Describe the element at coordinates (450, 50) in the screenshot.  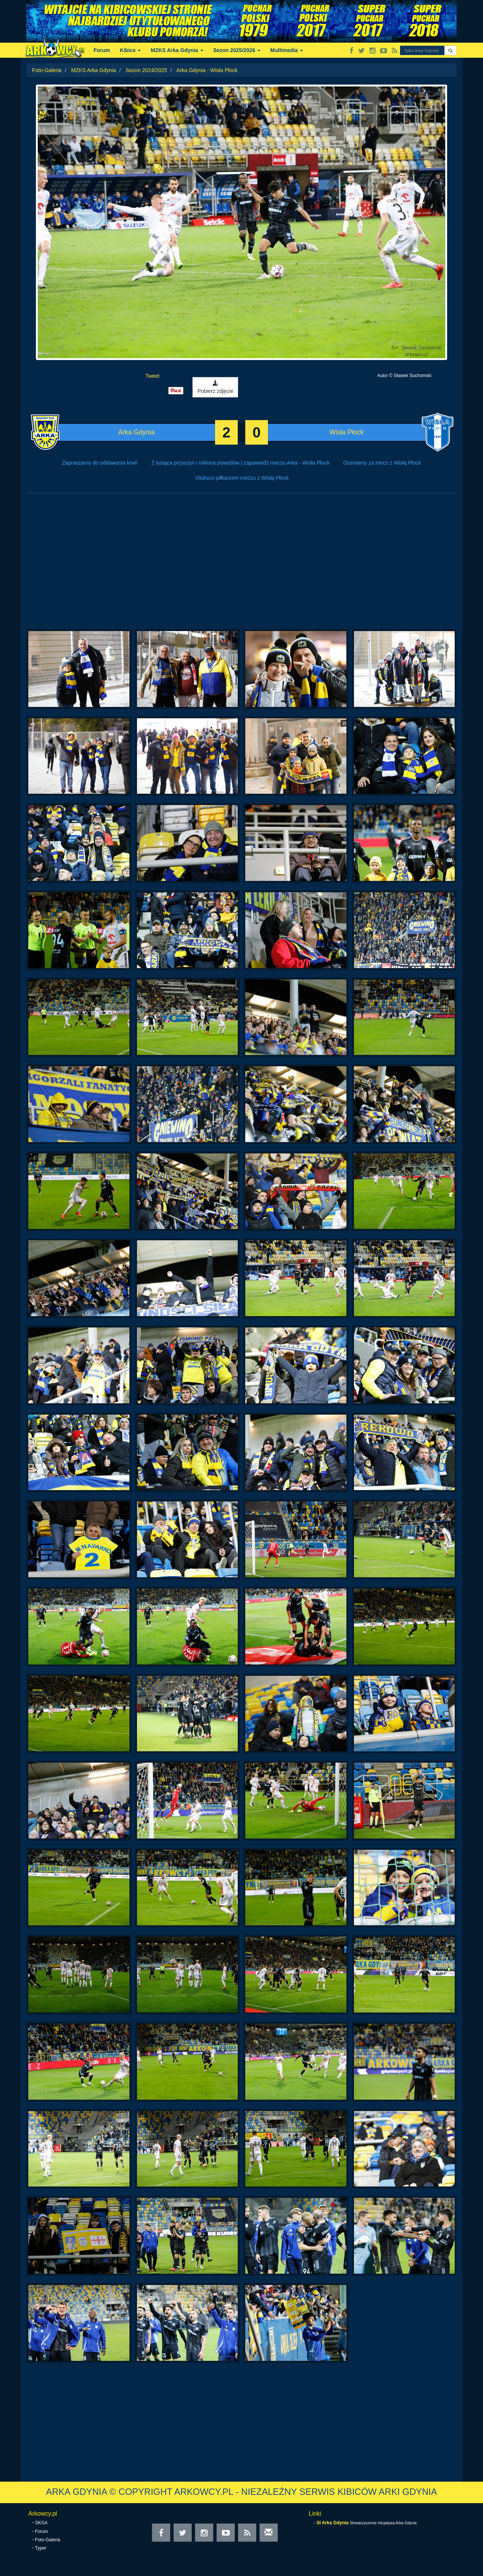
I see `[button]` at that location.